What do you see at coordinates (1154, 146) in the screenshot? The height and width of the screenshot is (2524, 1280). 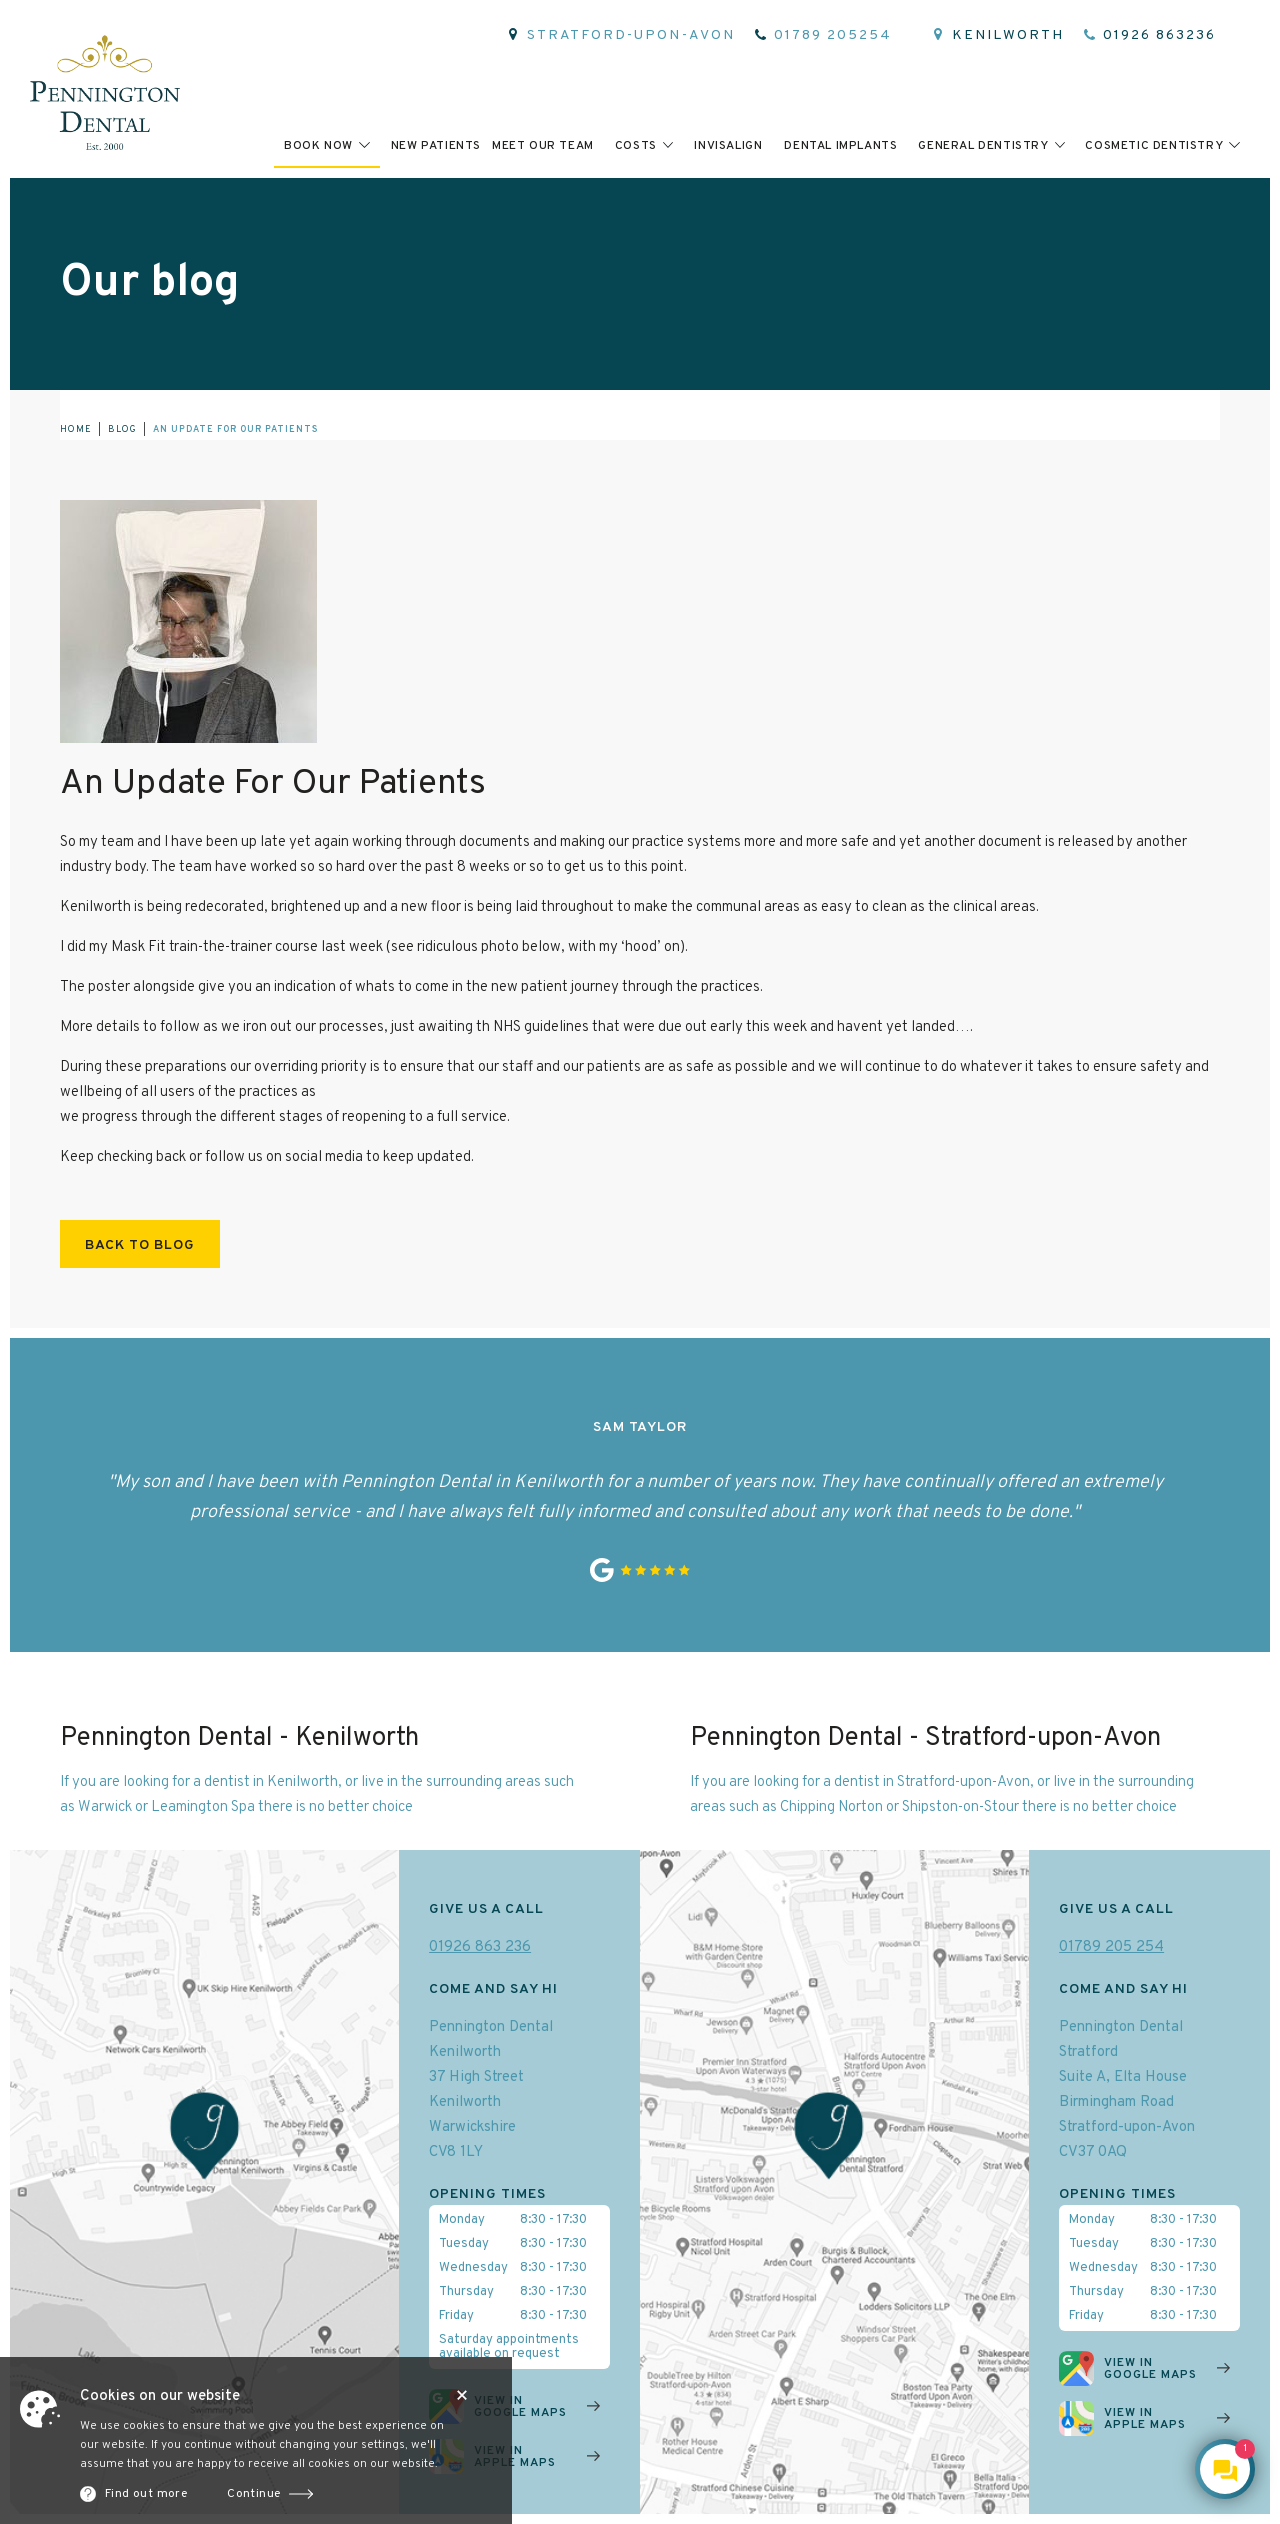 I see `cosmetic dentistry` at bounding box center [1154, 146].